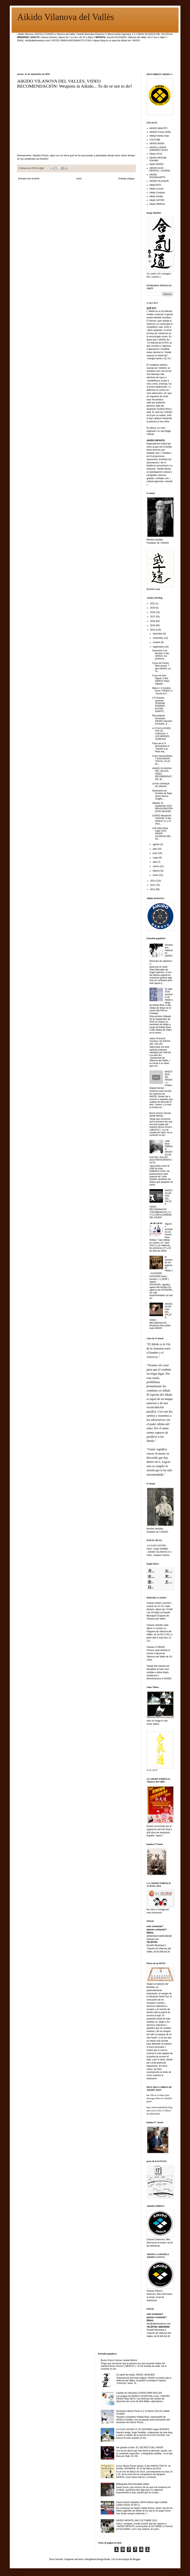  I want to click on junio, so click(155, 853).